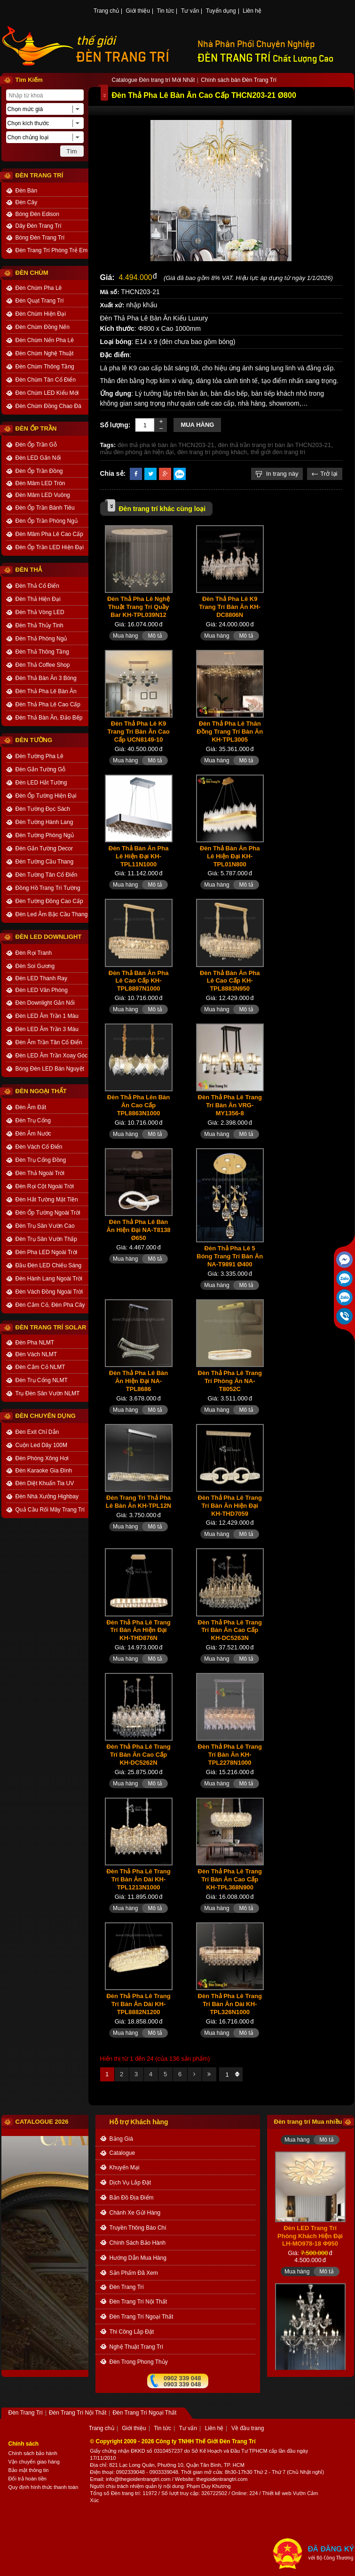  What do you see at coordinates (47, 1496) in the screenshot?
I see `Đèn Nhà Xưởng Highbay` at bounding box center [47, 1496].